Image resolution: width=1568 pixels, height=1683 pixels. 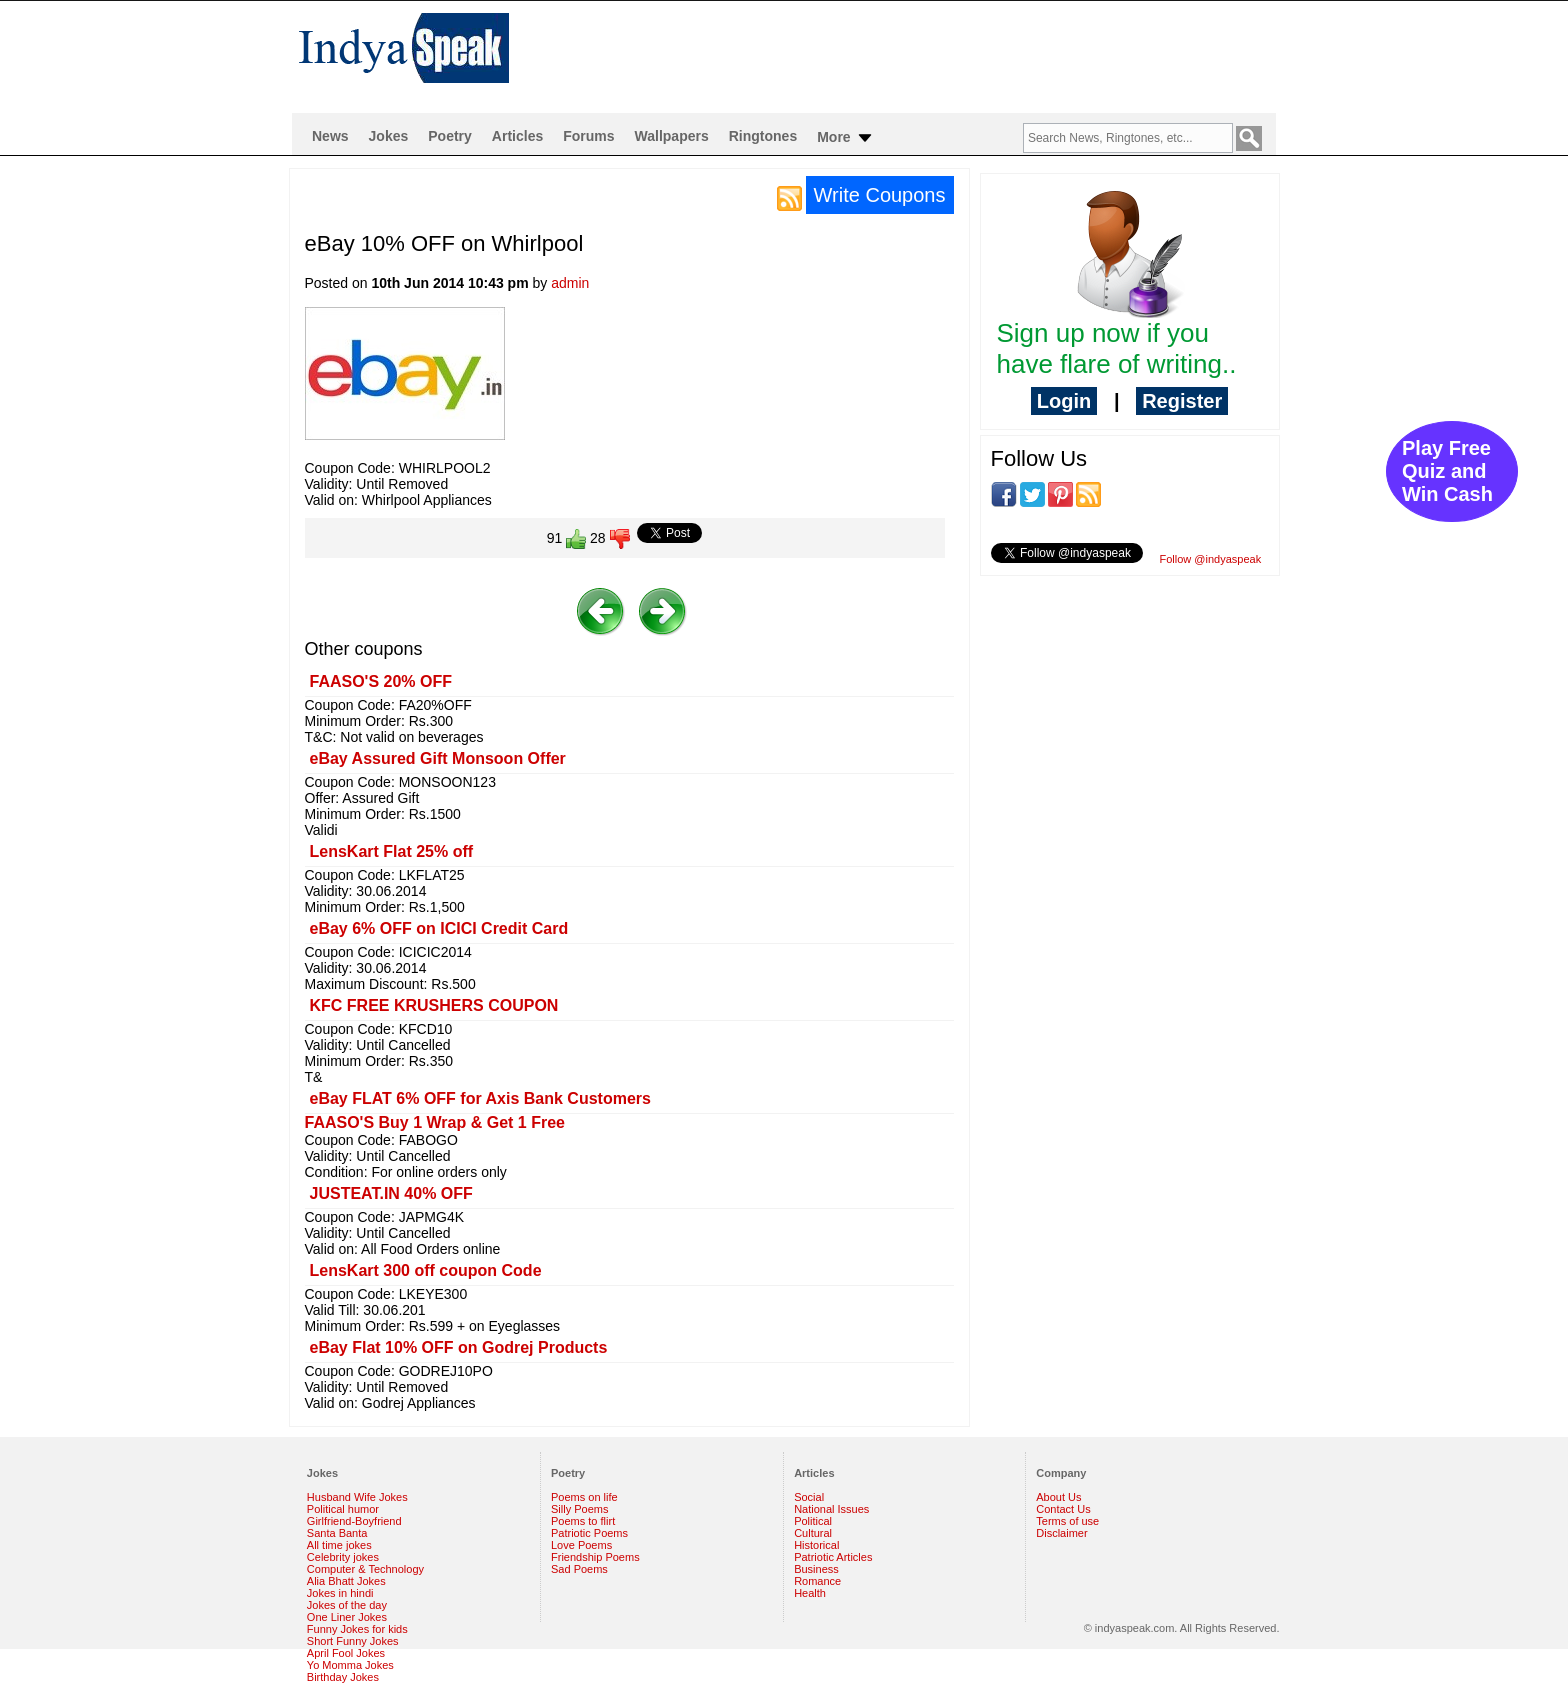 I want to click on Jokes of the day, so click(x=347, y=1605).